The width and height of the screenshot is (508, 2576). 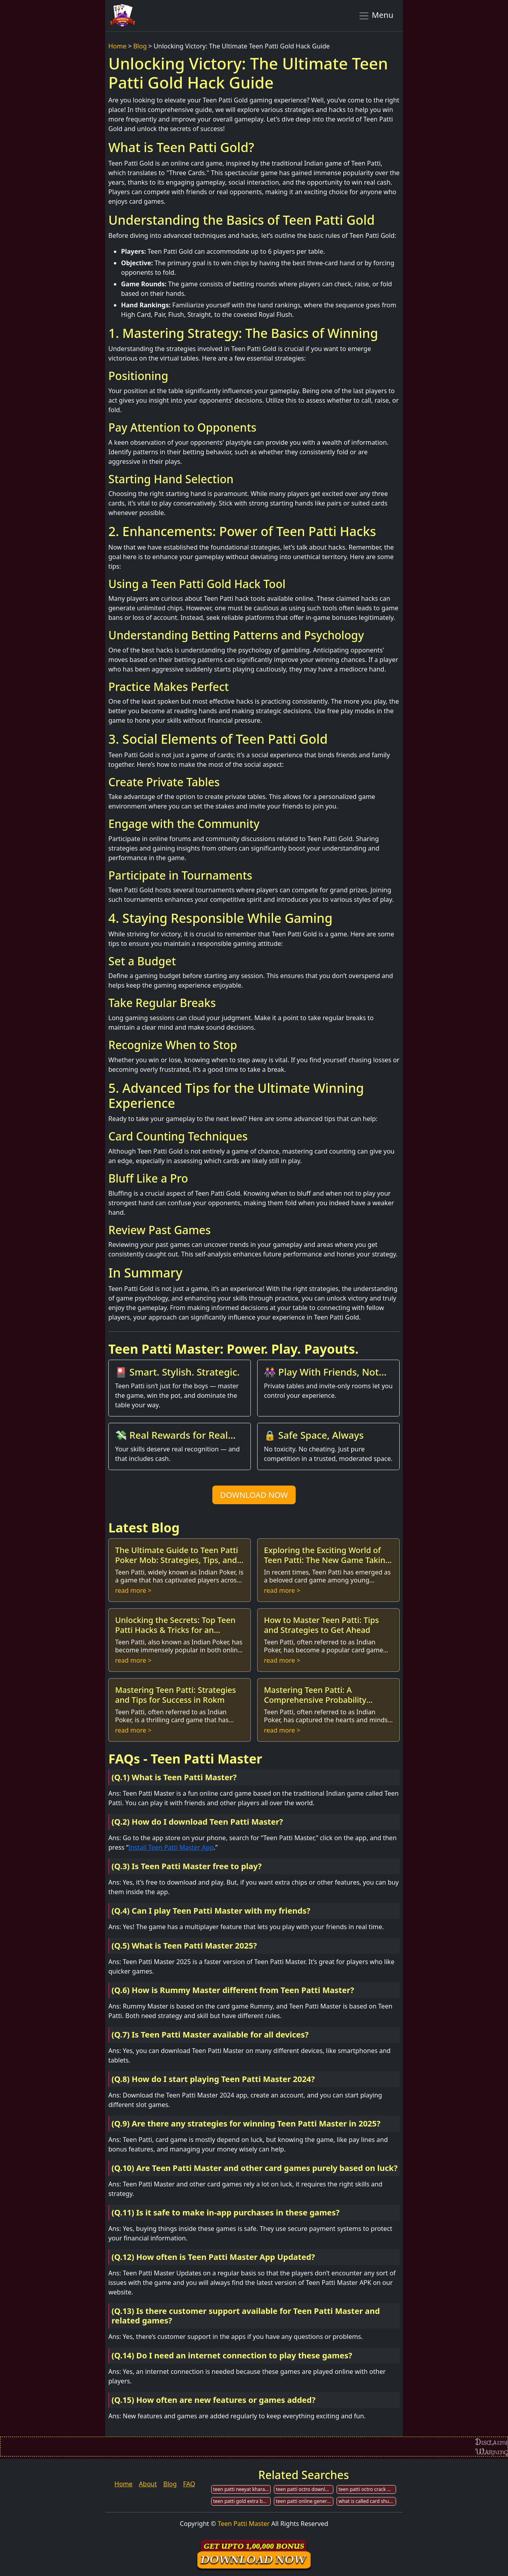 What do you see at coordinates (304, 2501) in the screenshot?
I see `teen patti online generate not human veryfication` at bounding box center [304, 2501].